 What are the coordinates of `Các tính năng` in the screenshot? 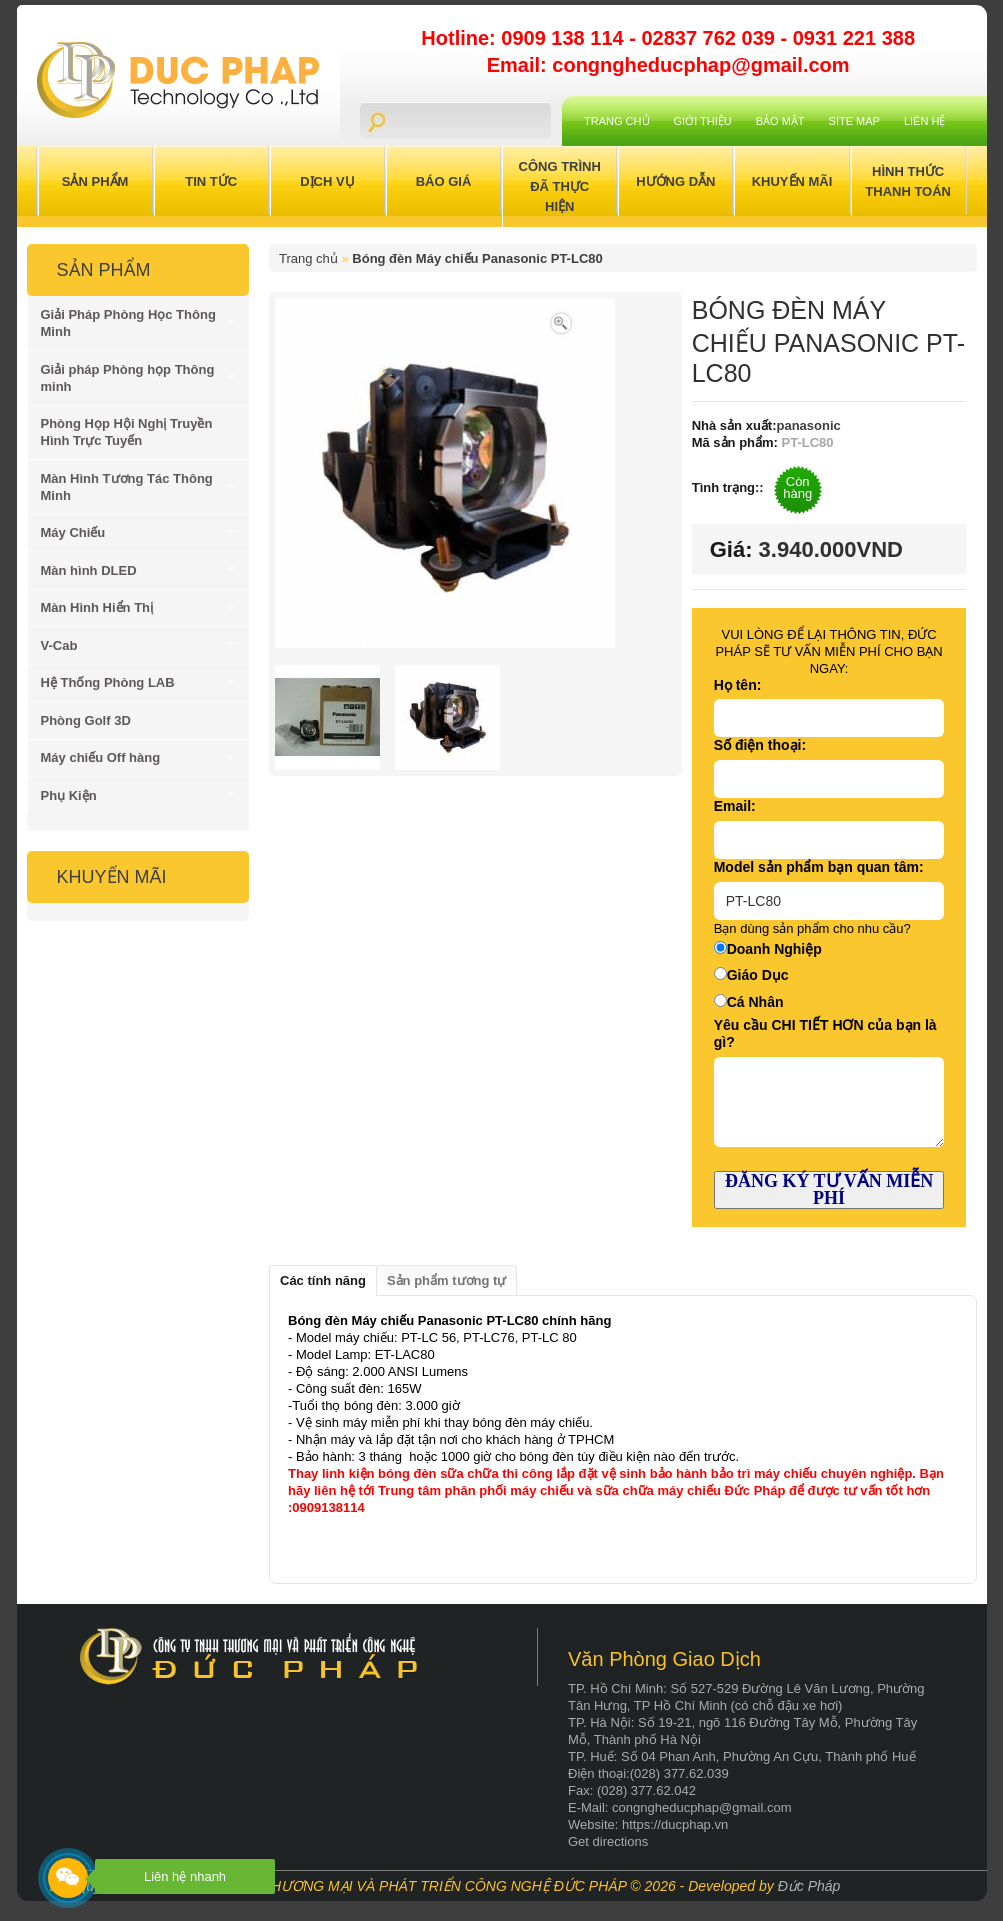 It's located at (323, 1280).